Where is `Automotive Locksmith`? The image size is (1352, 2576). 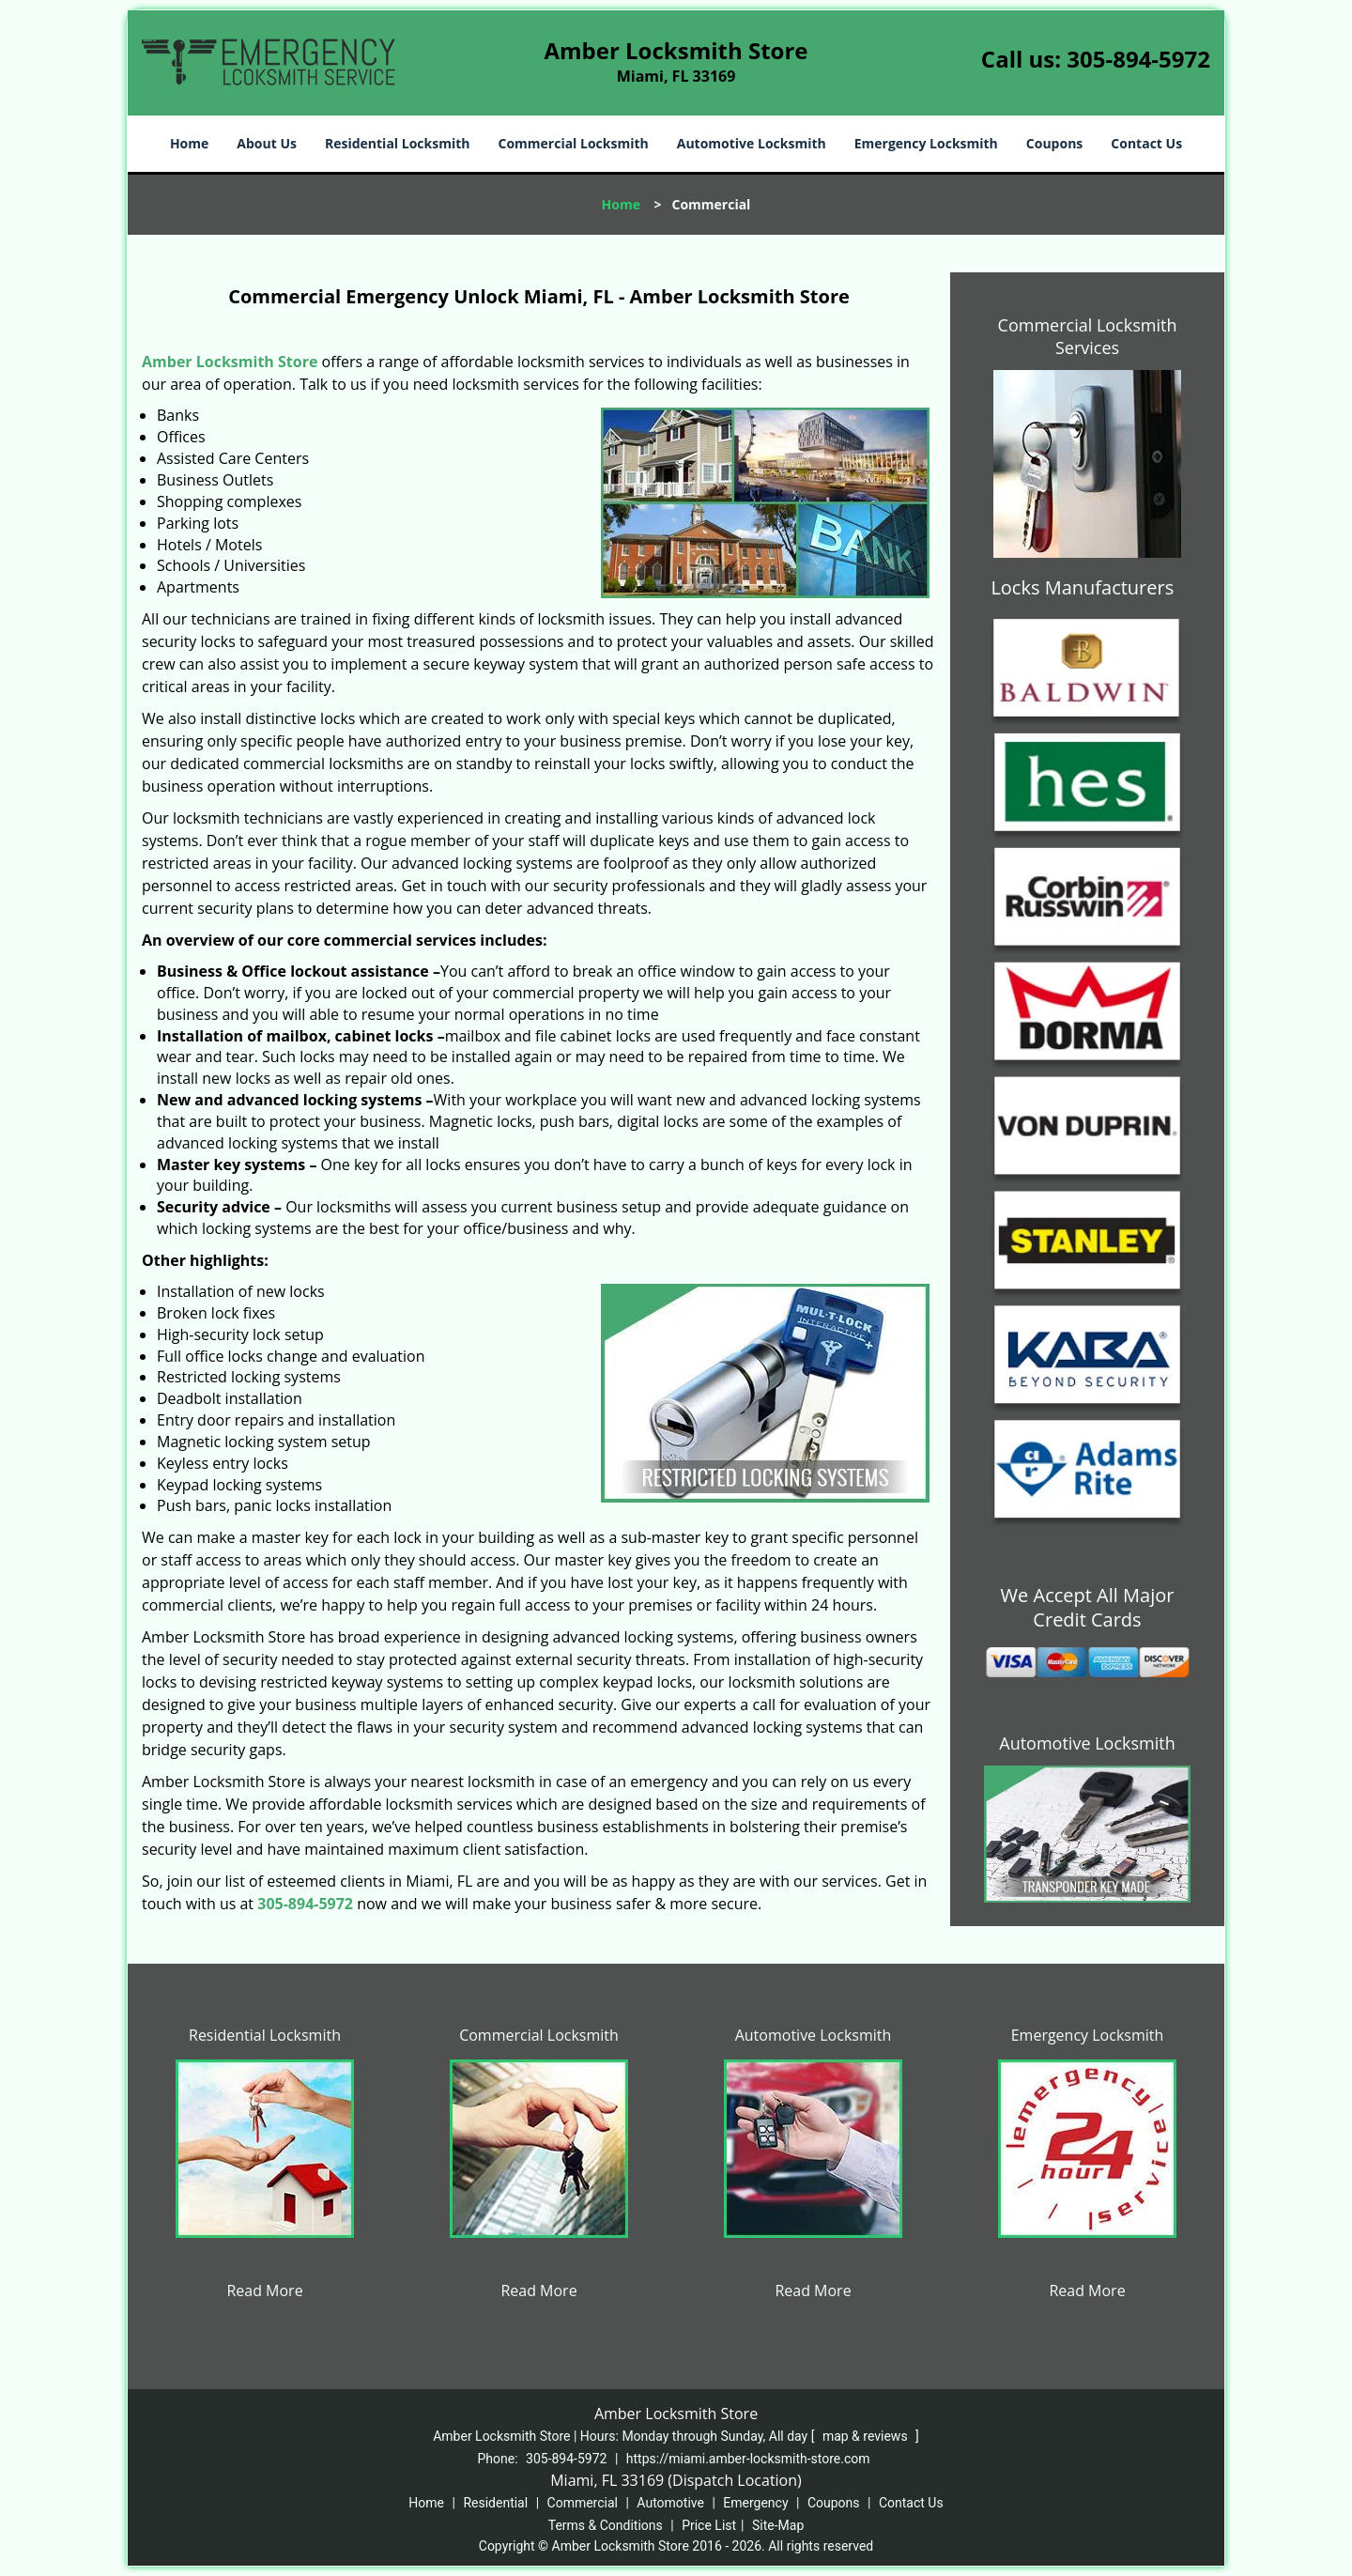
Automotive Locksmith is located at coordinates (751, 143).